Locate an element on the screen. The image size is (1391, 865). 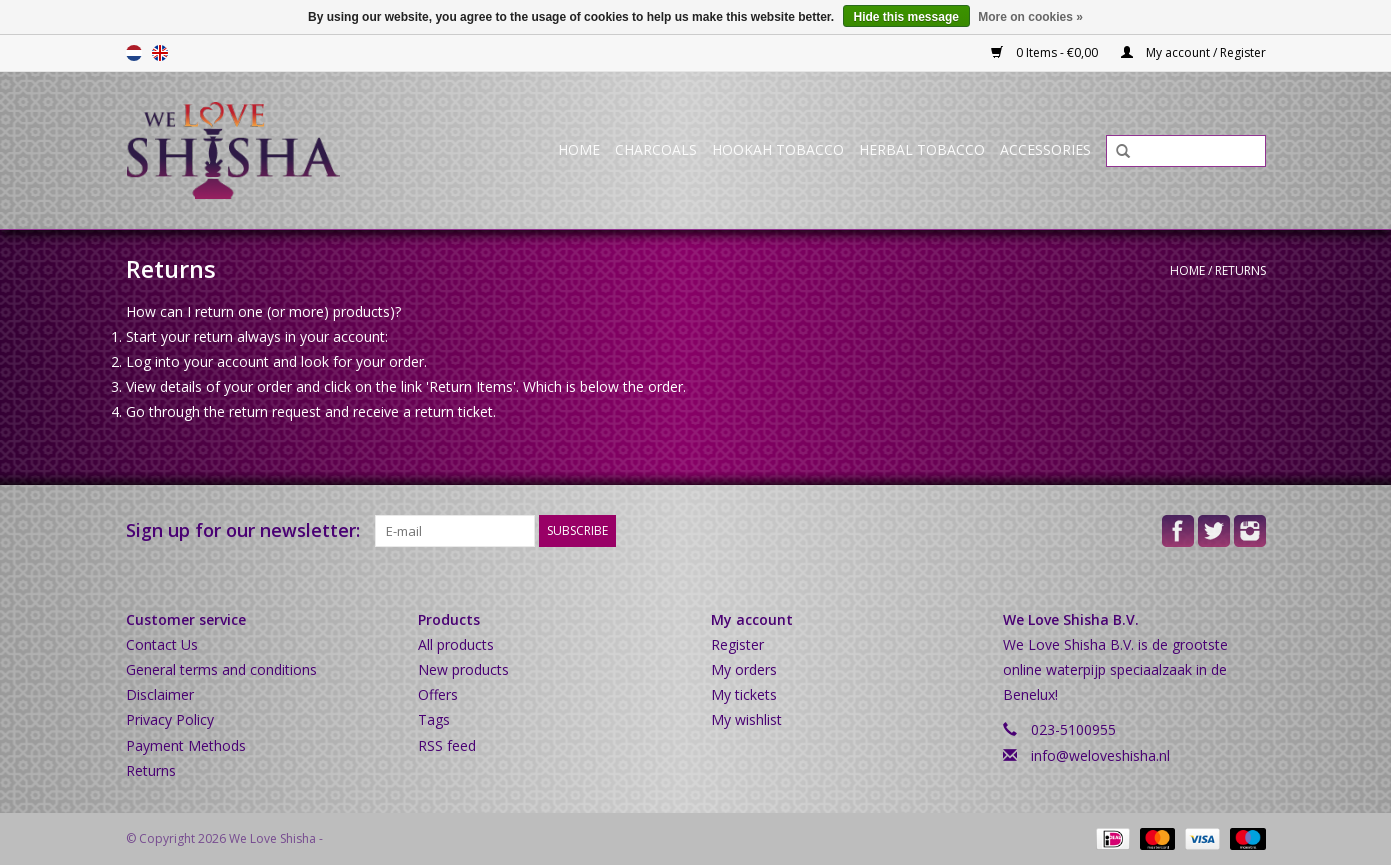
Hookah Tobacco is located at coordinates (778, 149).